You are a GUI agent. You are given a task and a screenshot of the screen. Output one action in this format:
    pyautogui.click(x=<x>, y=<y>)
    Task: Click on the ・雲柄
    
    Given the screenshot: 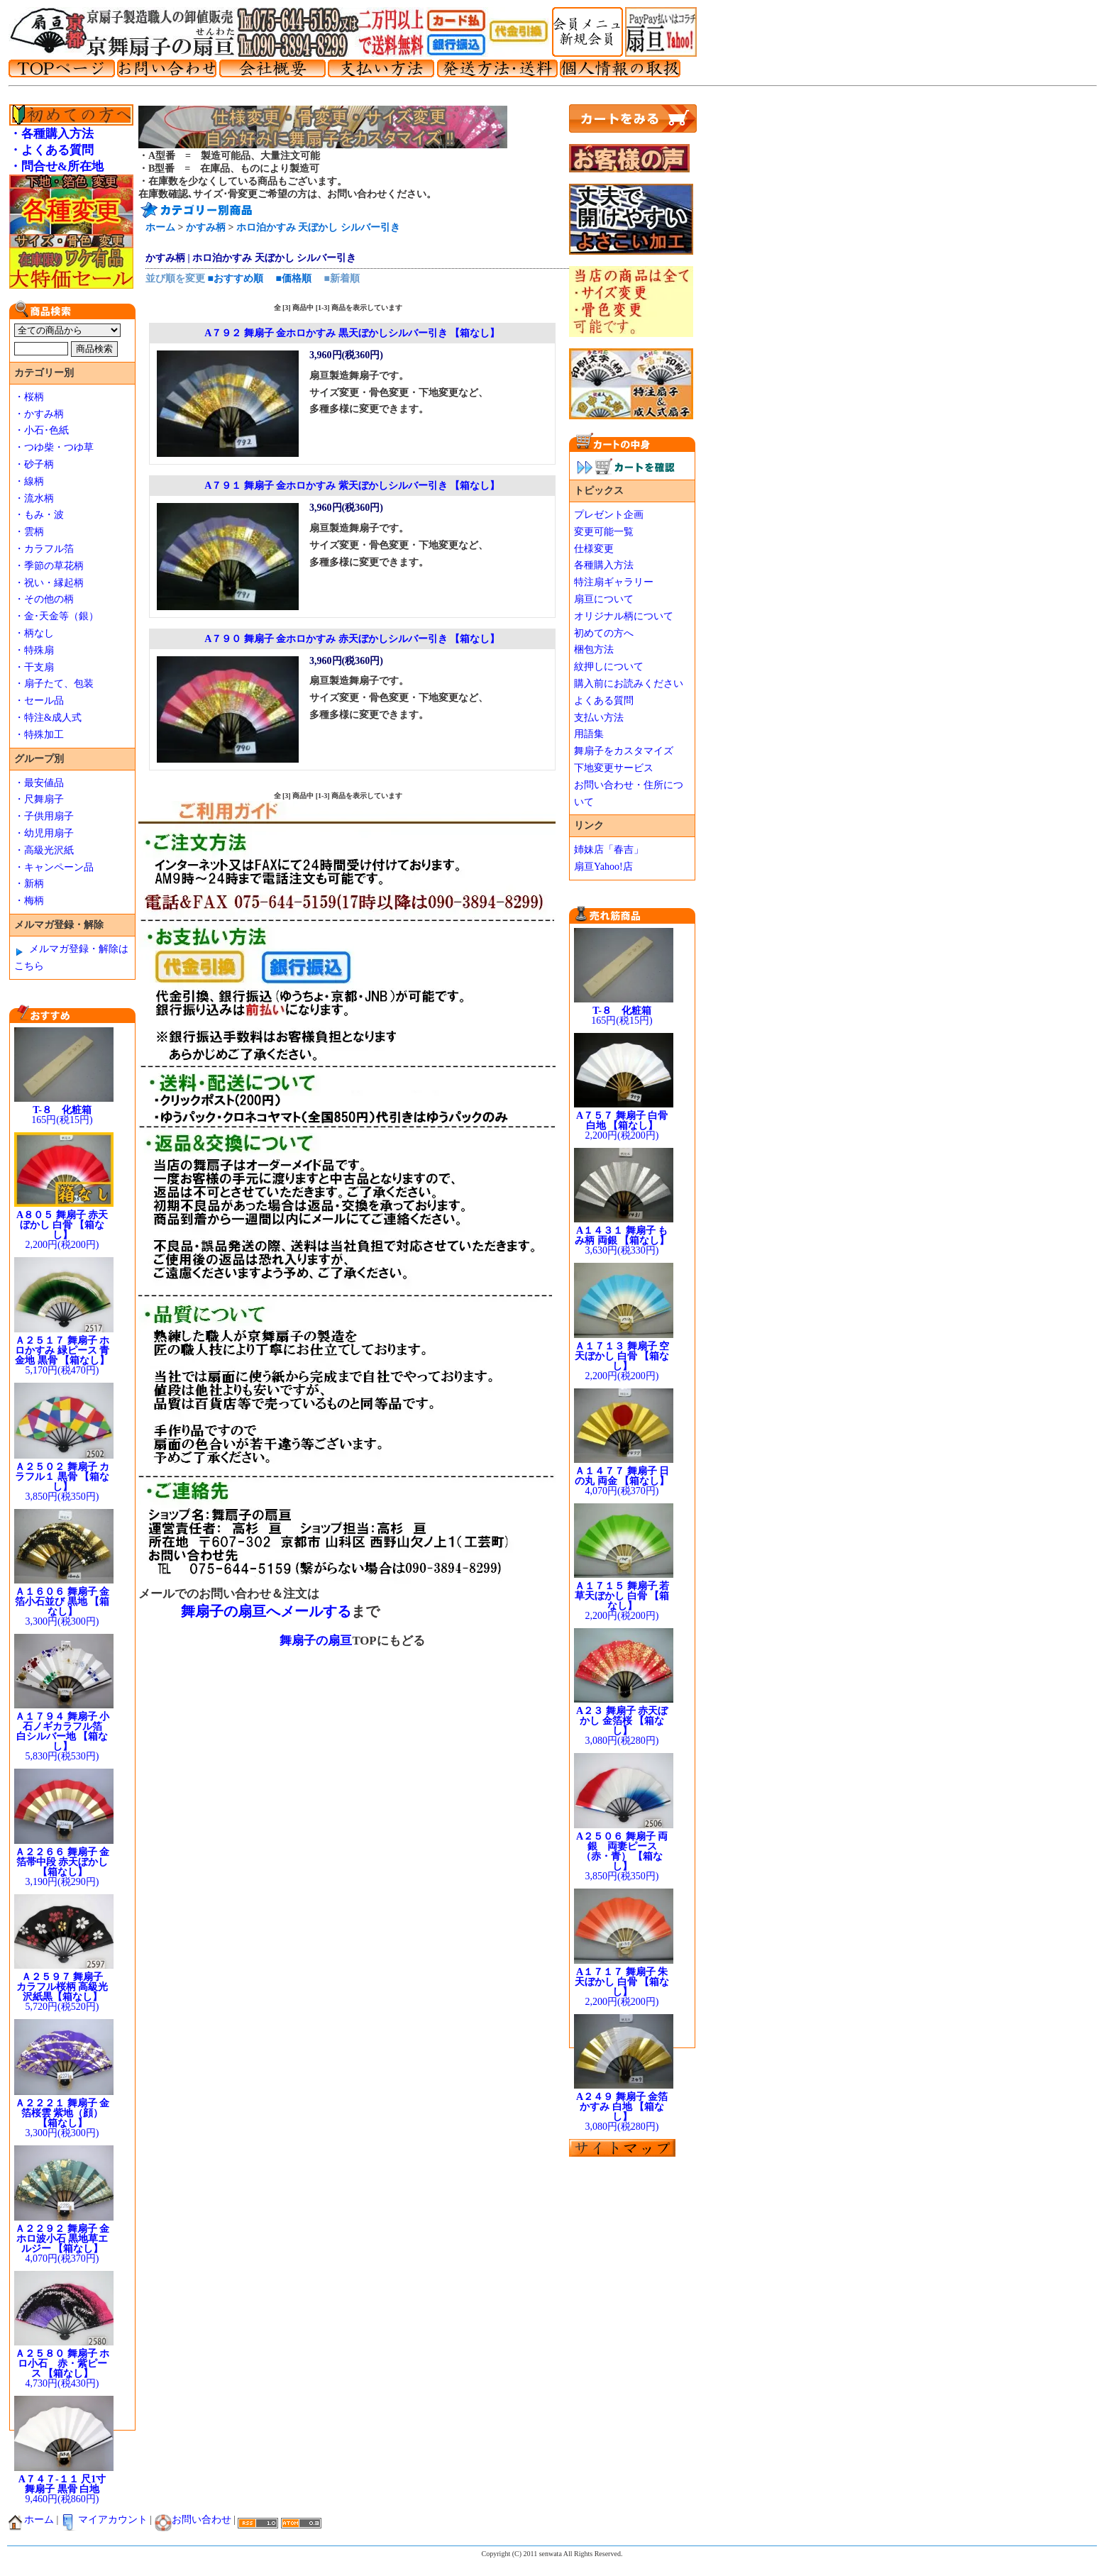 What is the action you would take?
    pyautogui.click(x=29, y=531)
    